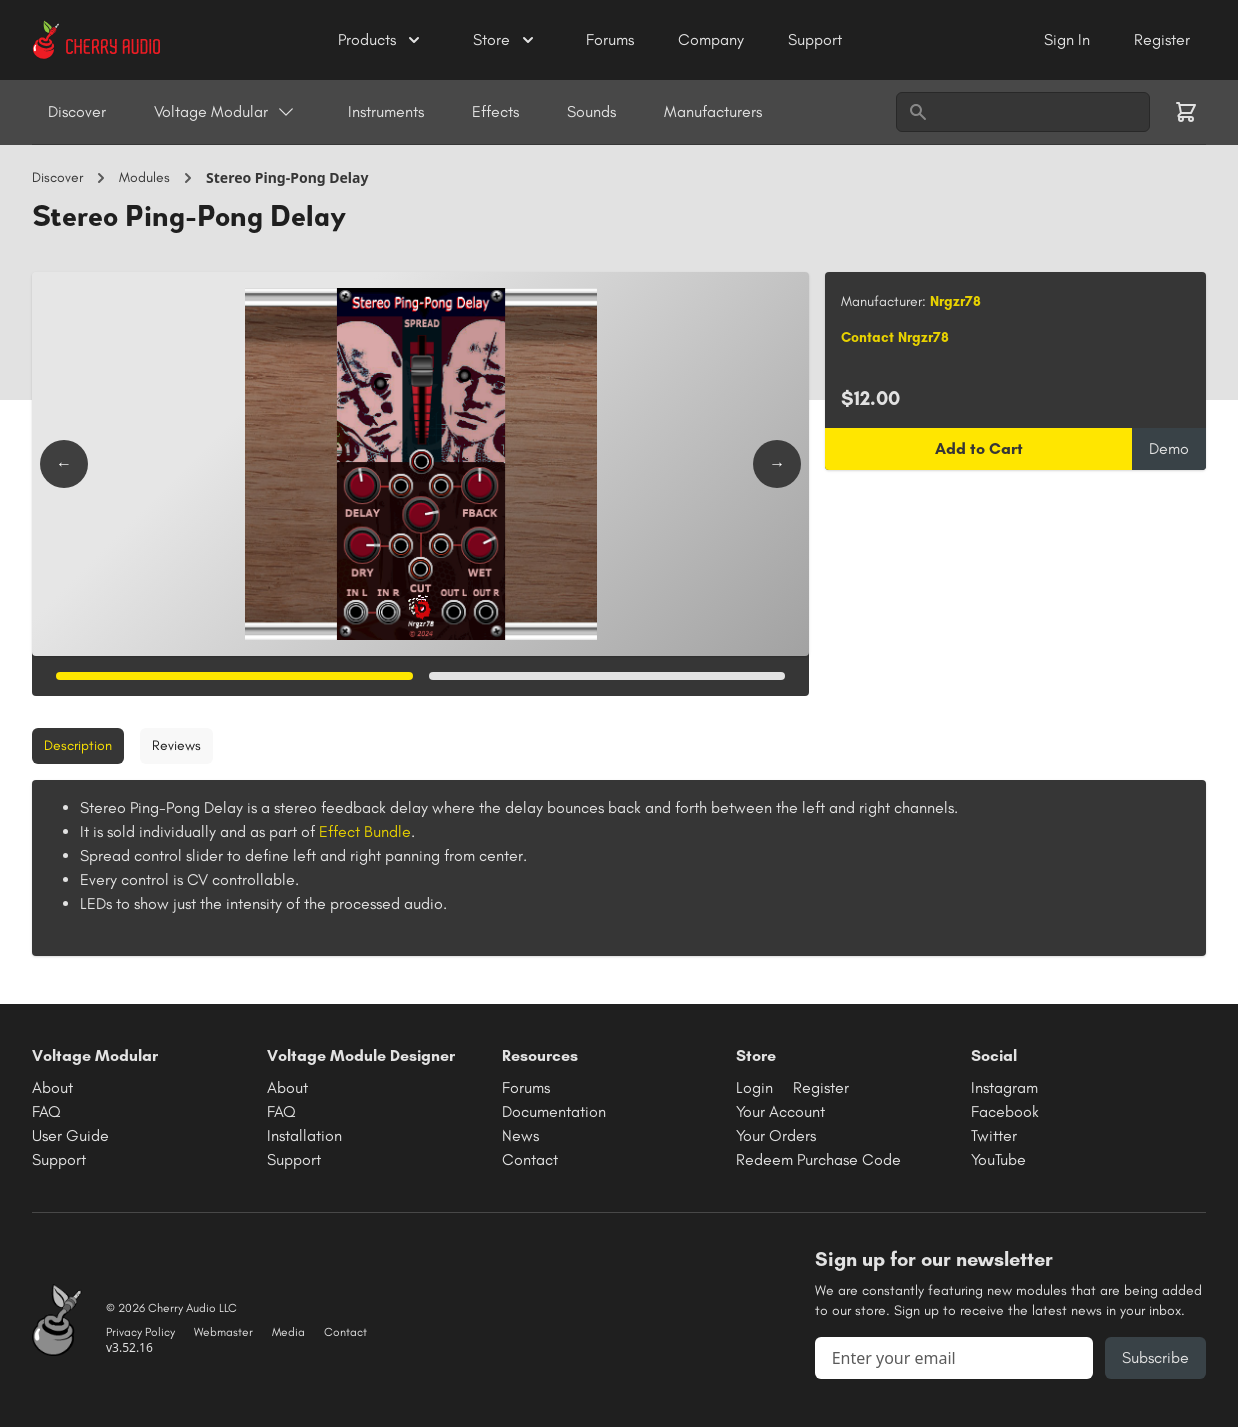 The width and height of the screenshot is (1238, 1427). I want to click on Store, so click(505, 40).